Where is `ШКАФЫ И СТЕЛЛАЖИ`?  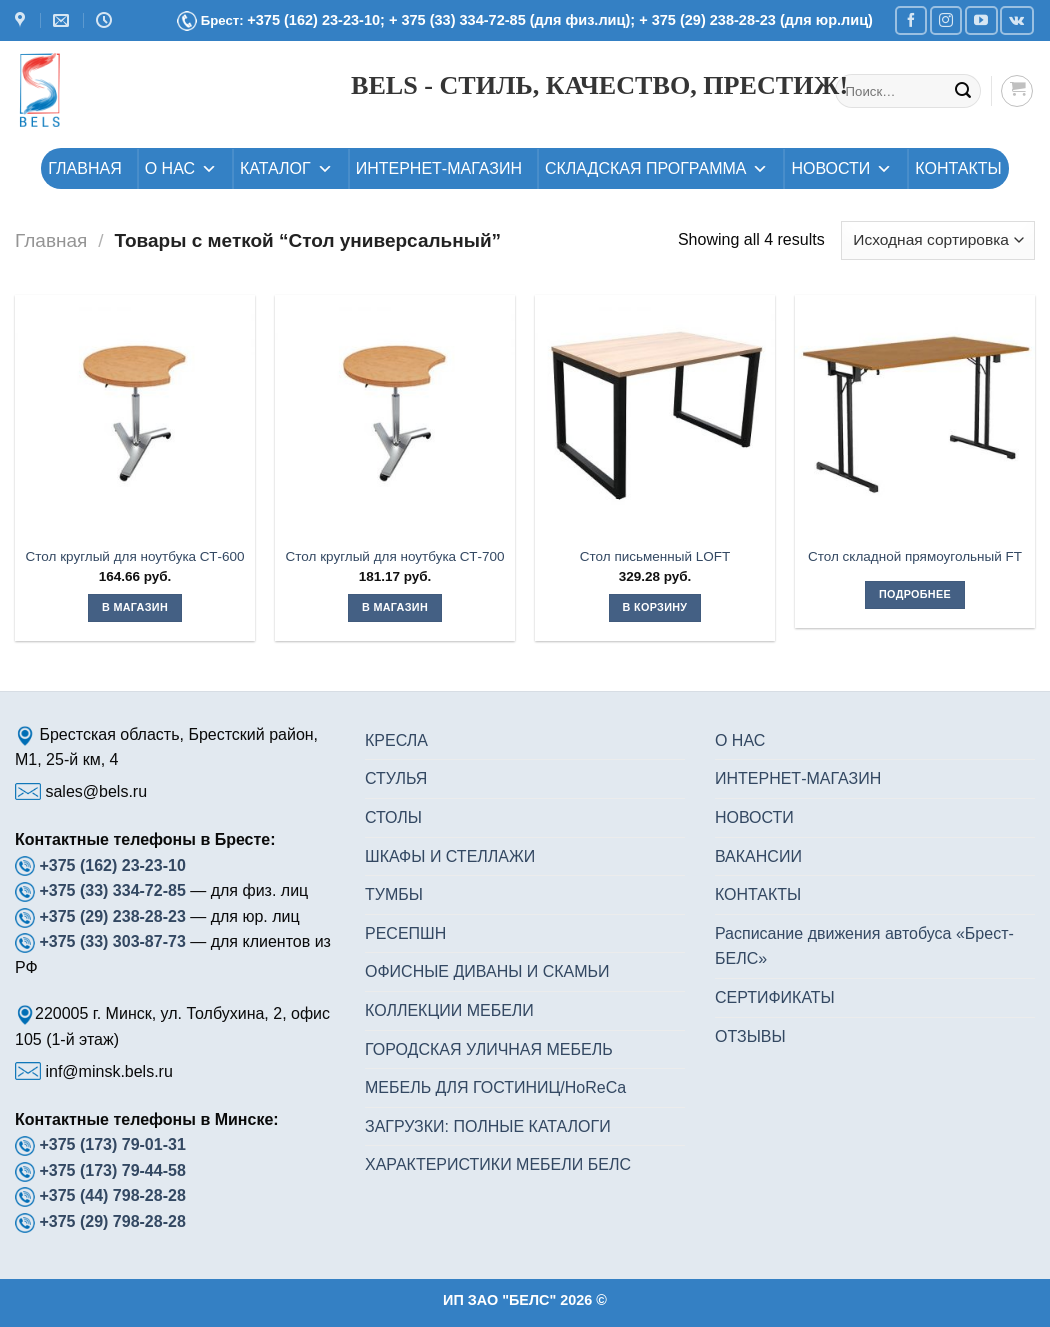 ШКАФЫ И СТЕЛЛАЖИ is located at coordinates (450, 856).